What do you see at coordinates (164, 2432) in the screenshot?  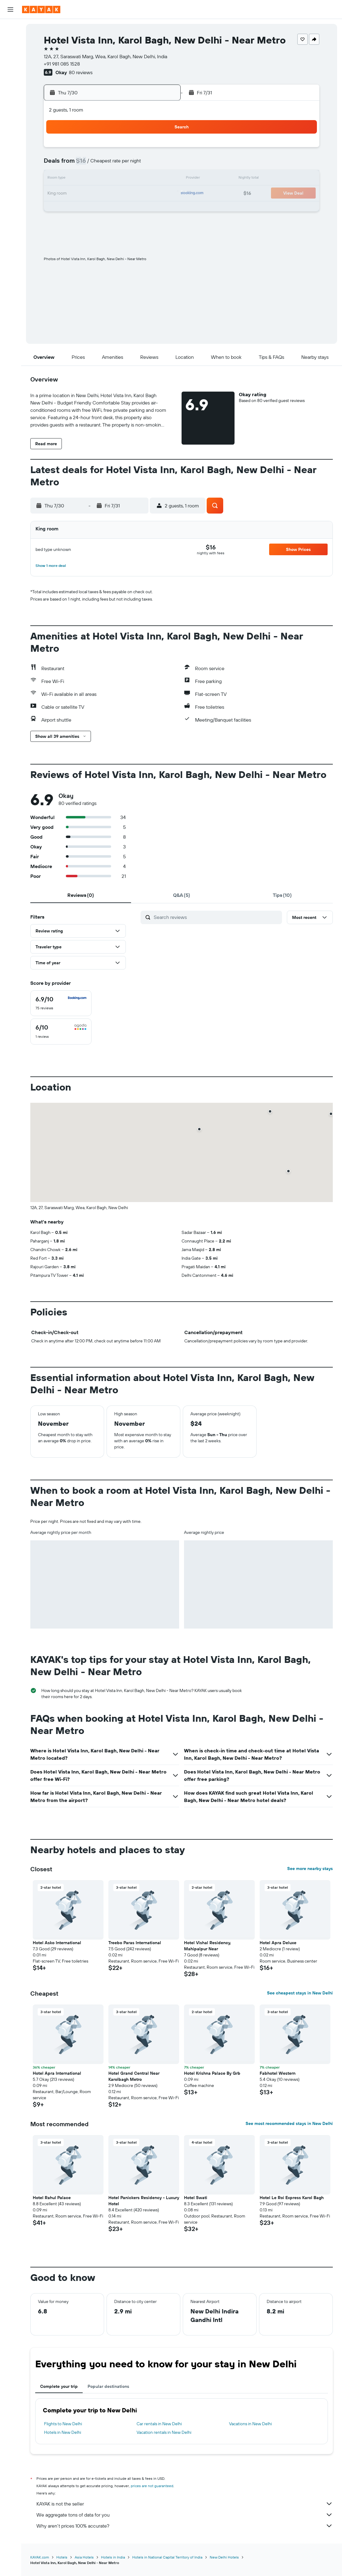 I see `Vacation rentals in New Delhi` at bounding box center [164, 2432].